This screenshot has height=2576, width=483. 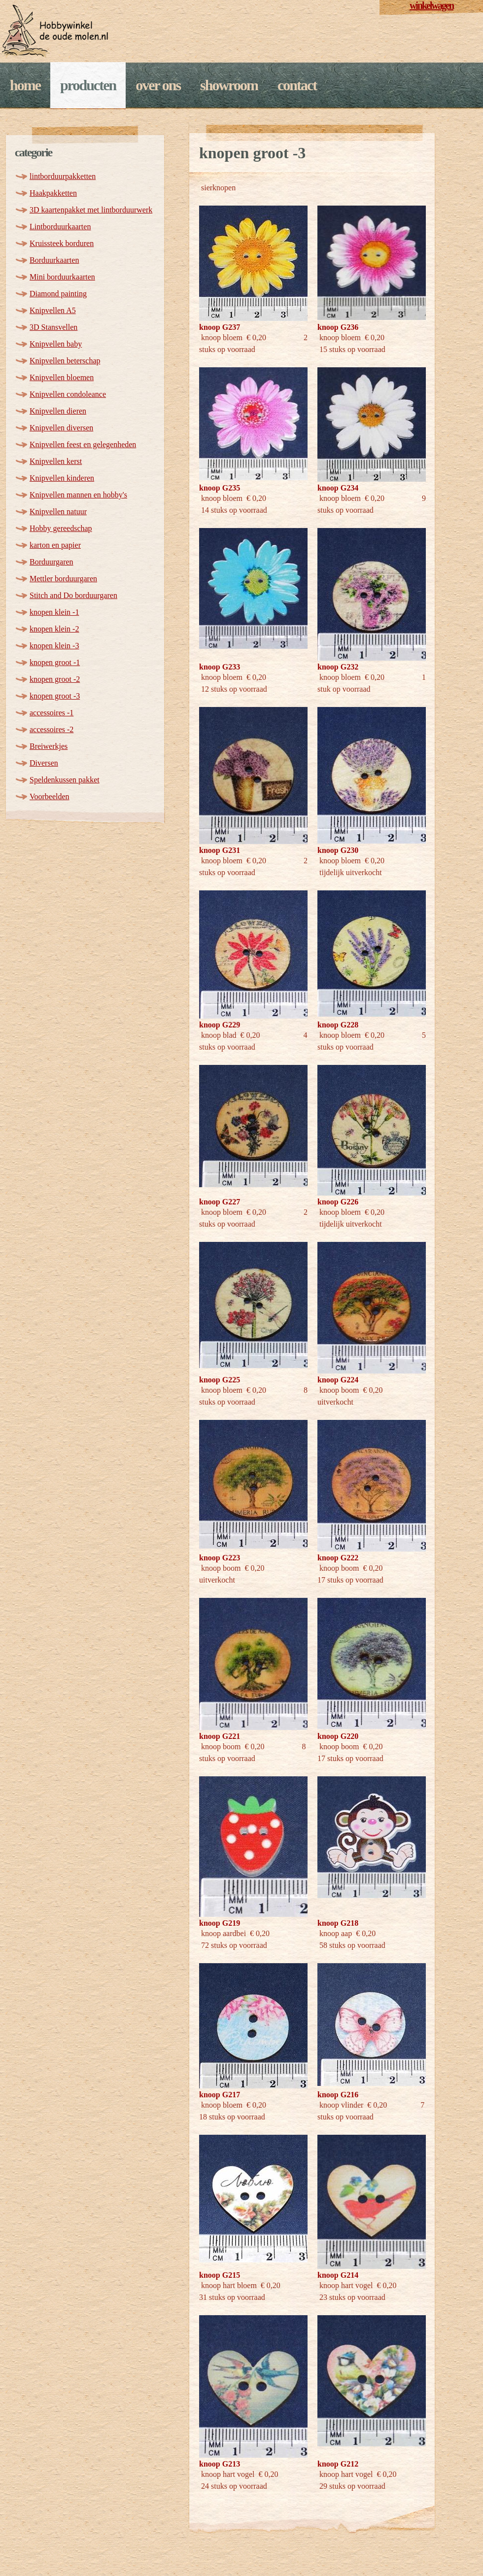 I want to click on Contact, so click(x=296, y=85).